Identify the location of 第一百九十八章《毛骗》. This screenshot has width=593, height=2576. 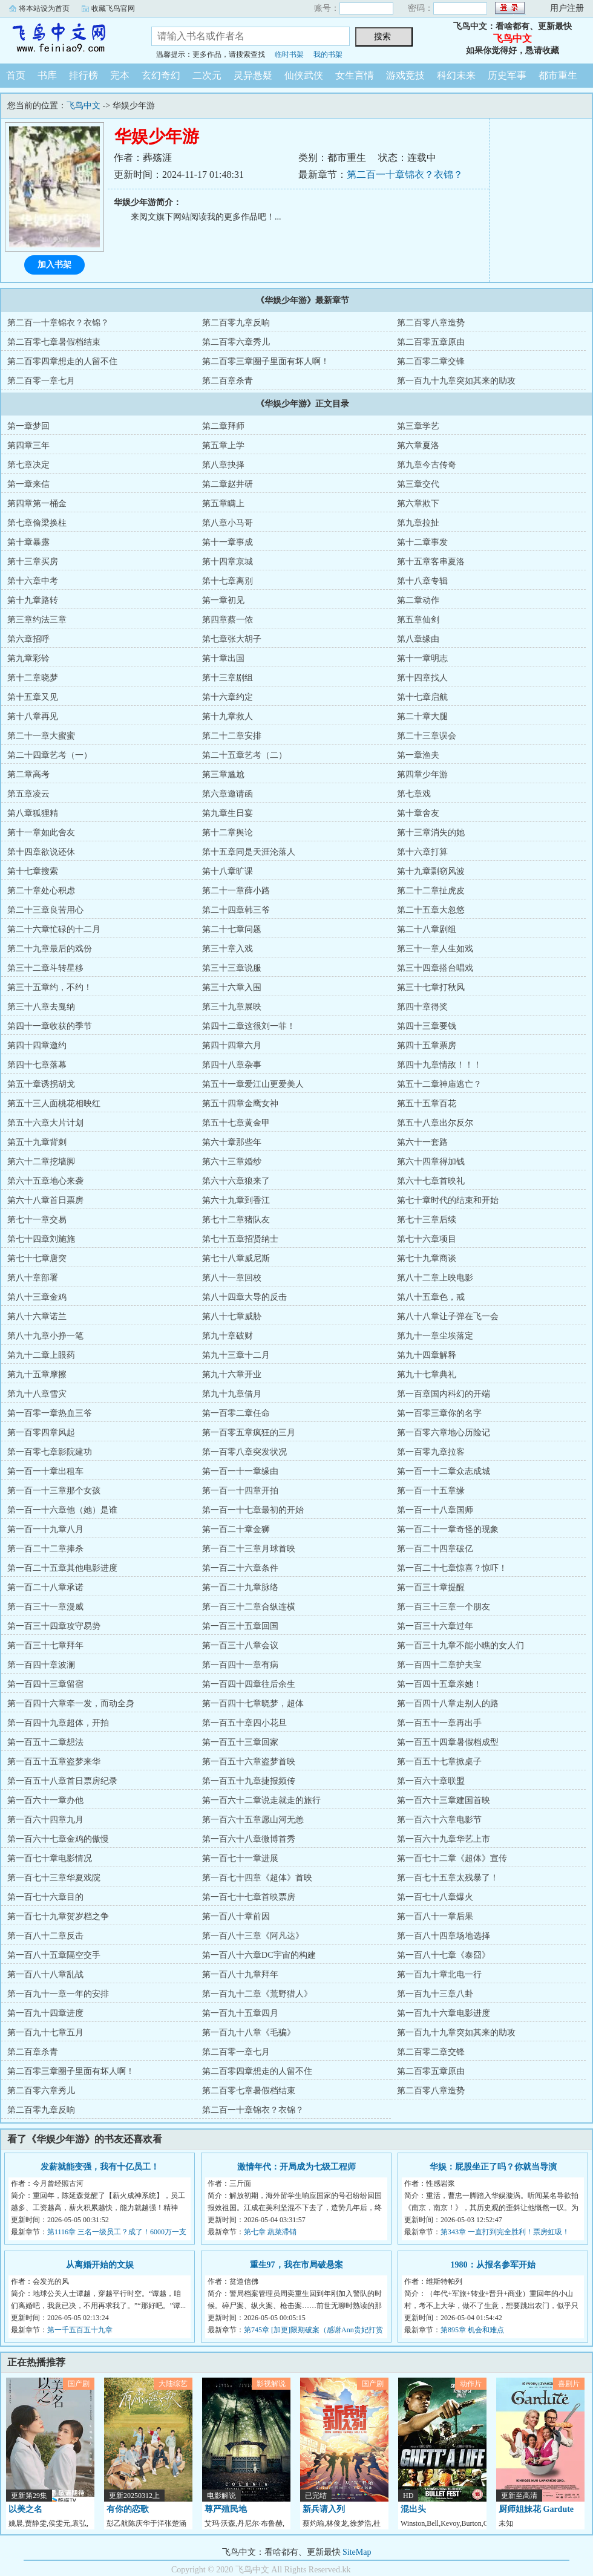
(248, 2032).